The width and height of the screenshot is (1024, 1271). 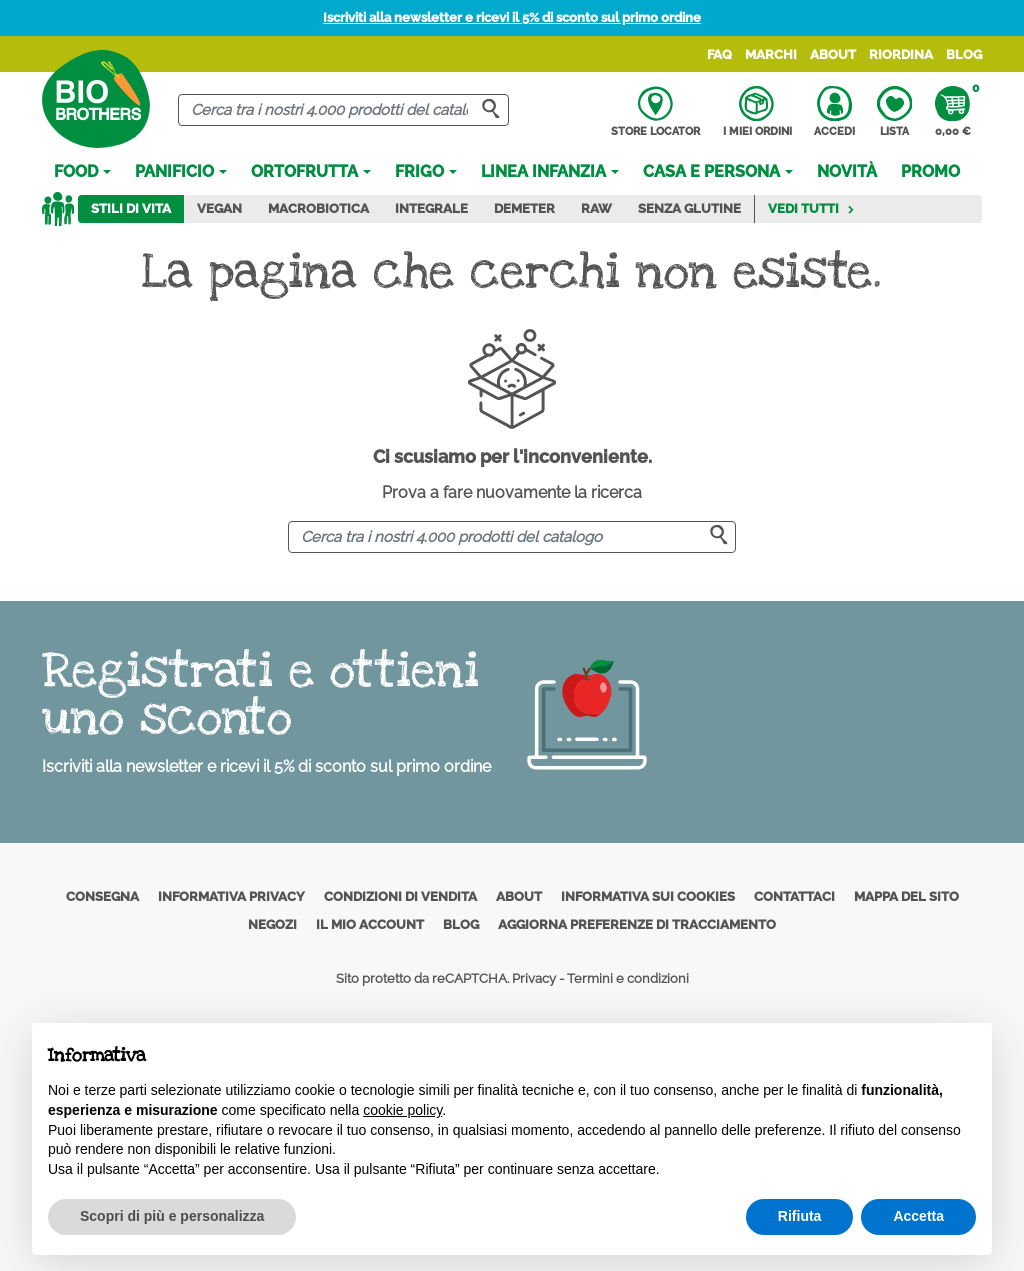 I want to click on Riordina, so click(x=901, y=54).